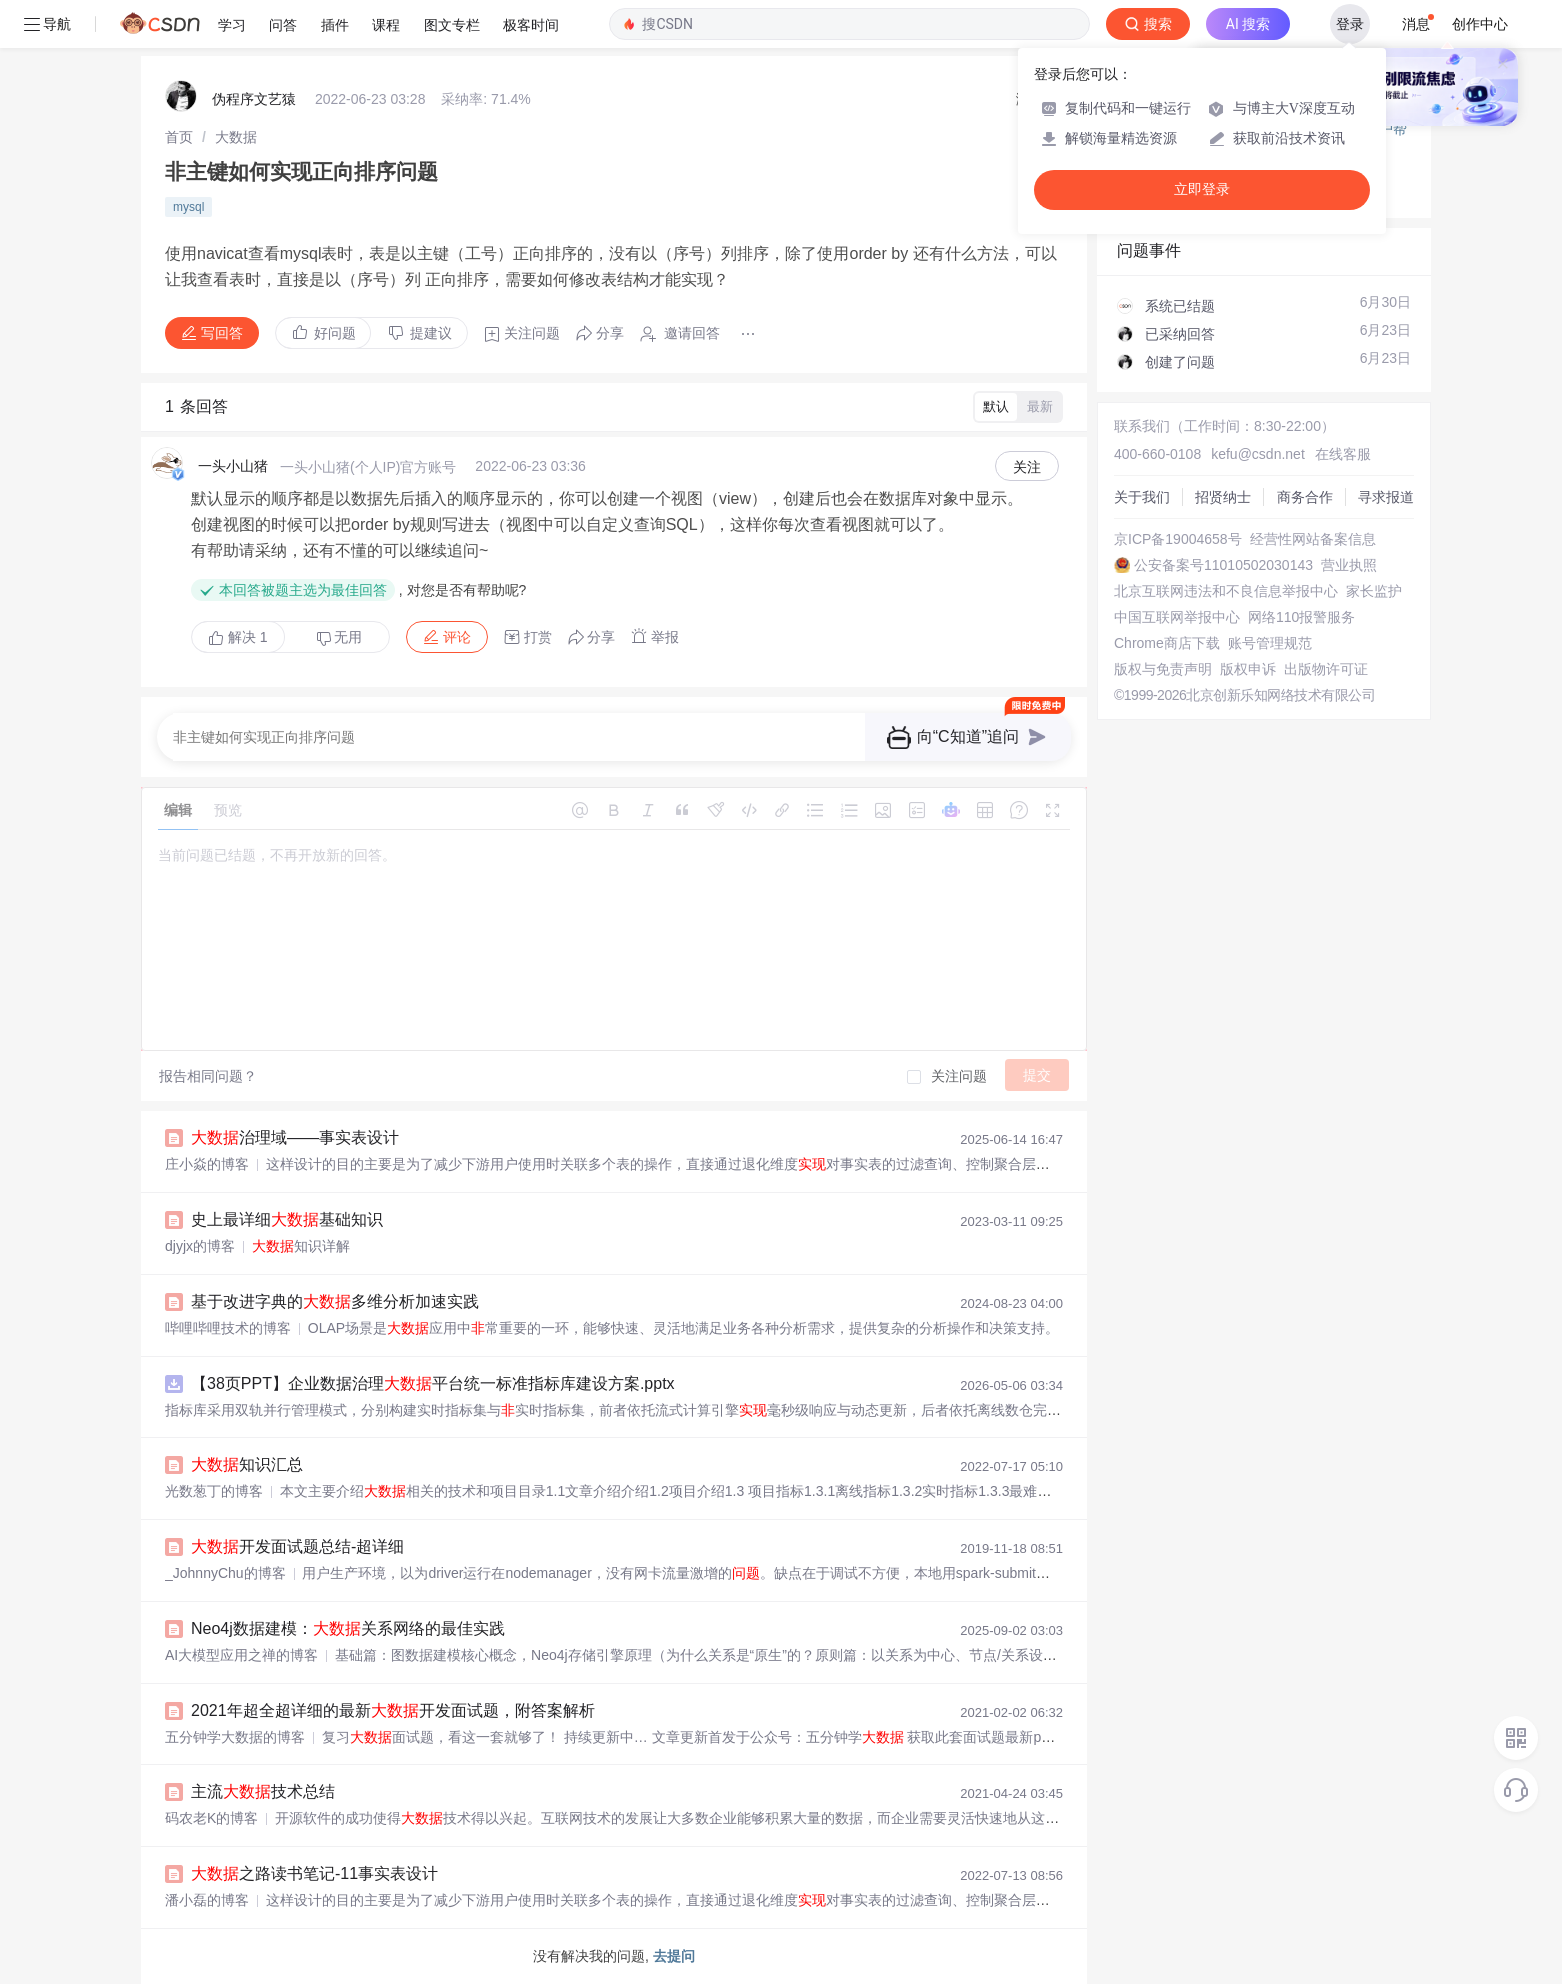  Describe the element at coordinates (188, 207) in the screenshot. I see `mysql` at that location.